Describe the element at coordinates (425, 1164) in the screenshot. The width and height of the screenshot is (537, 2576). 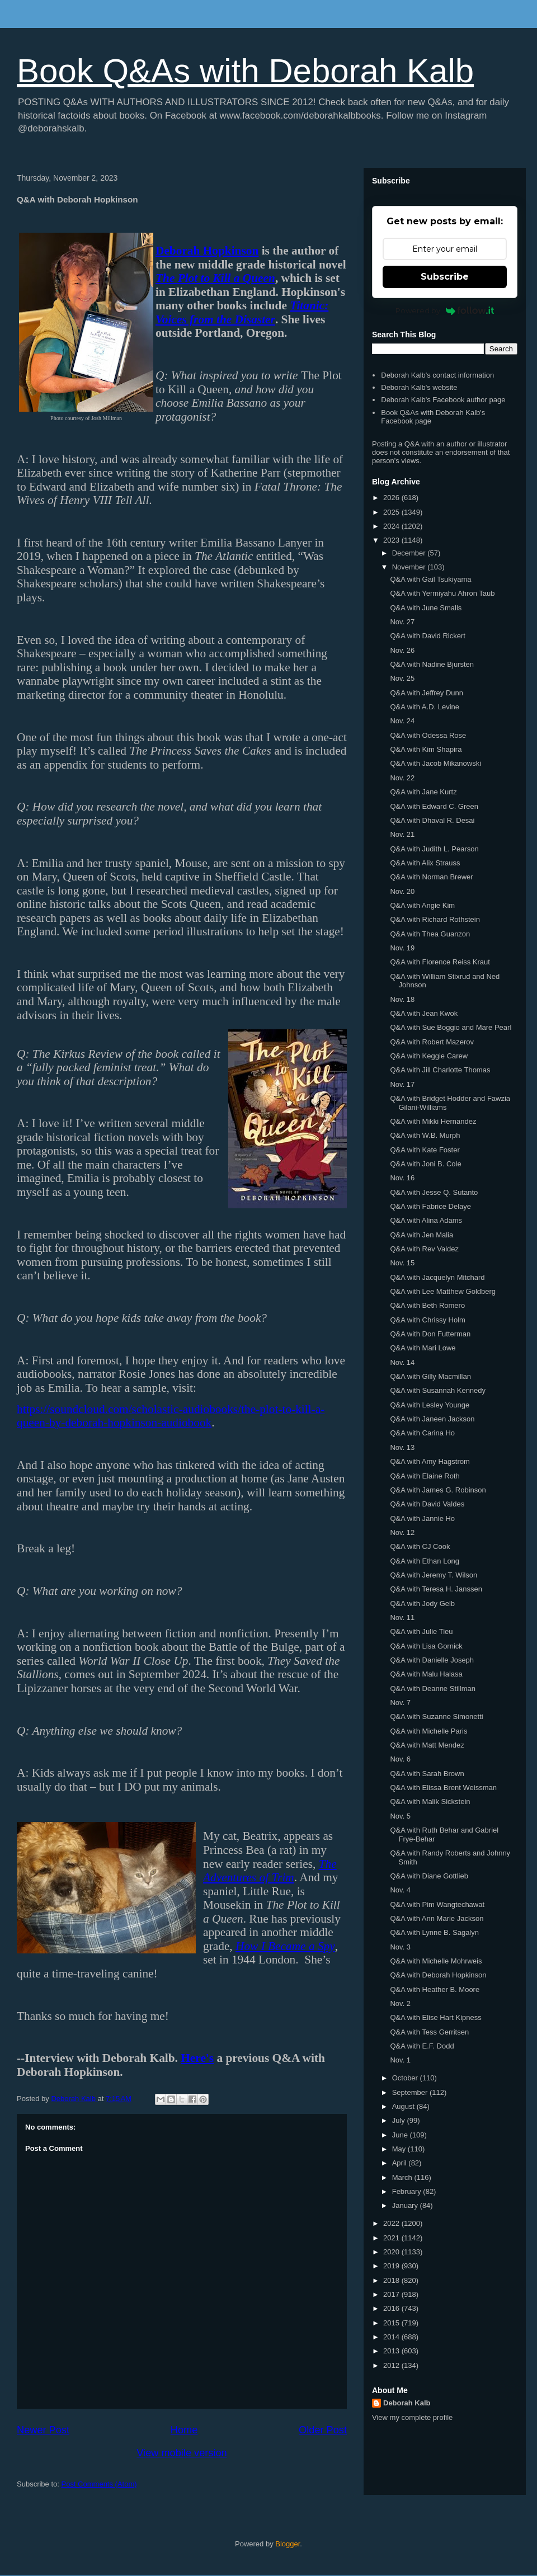
I see `Q&A with Joni B. Cole` at that location.